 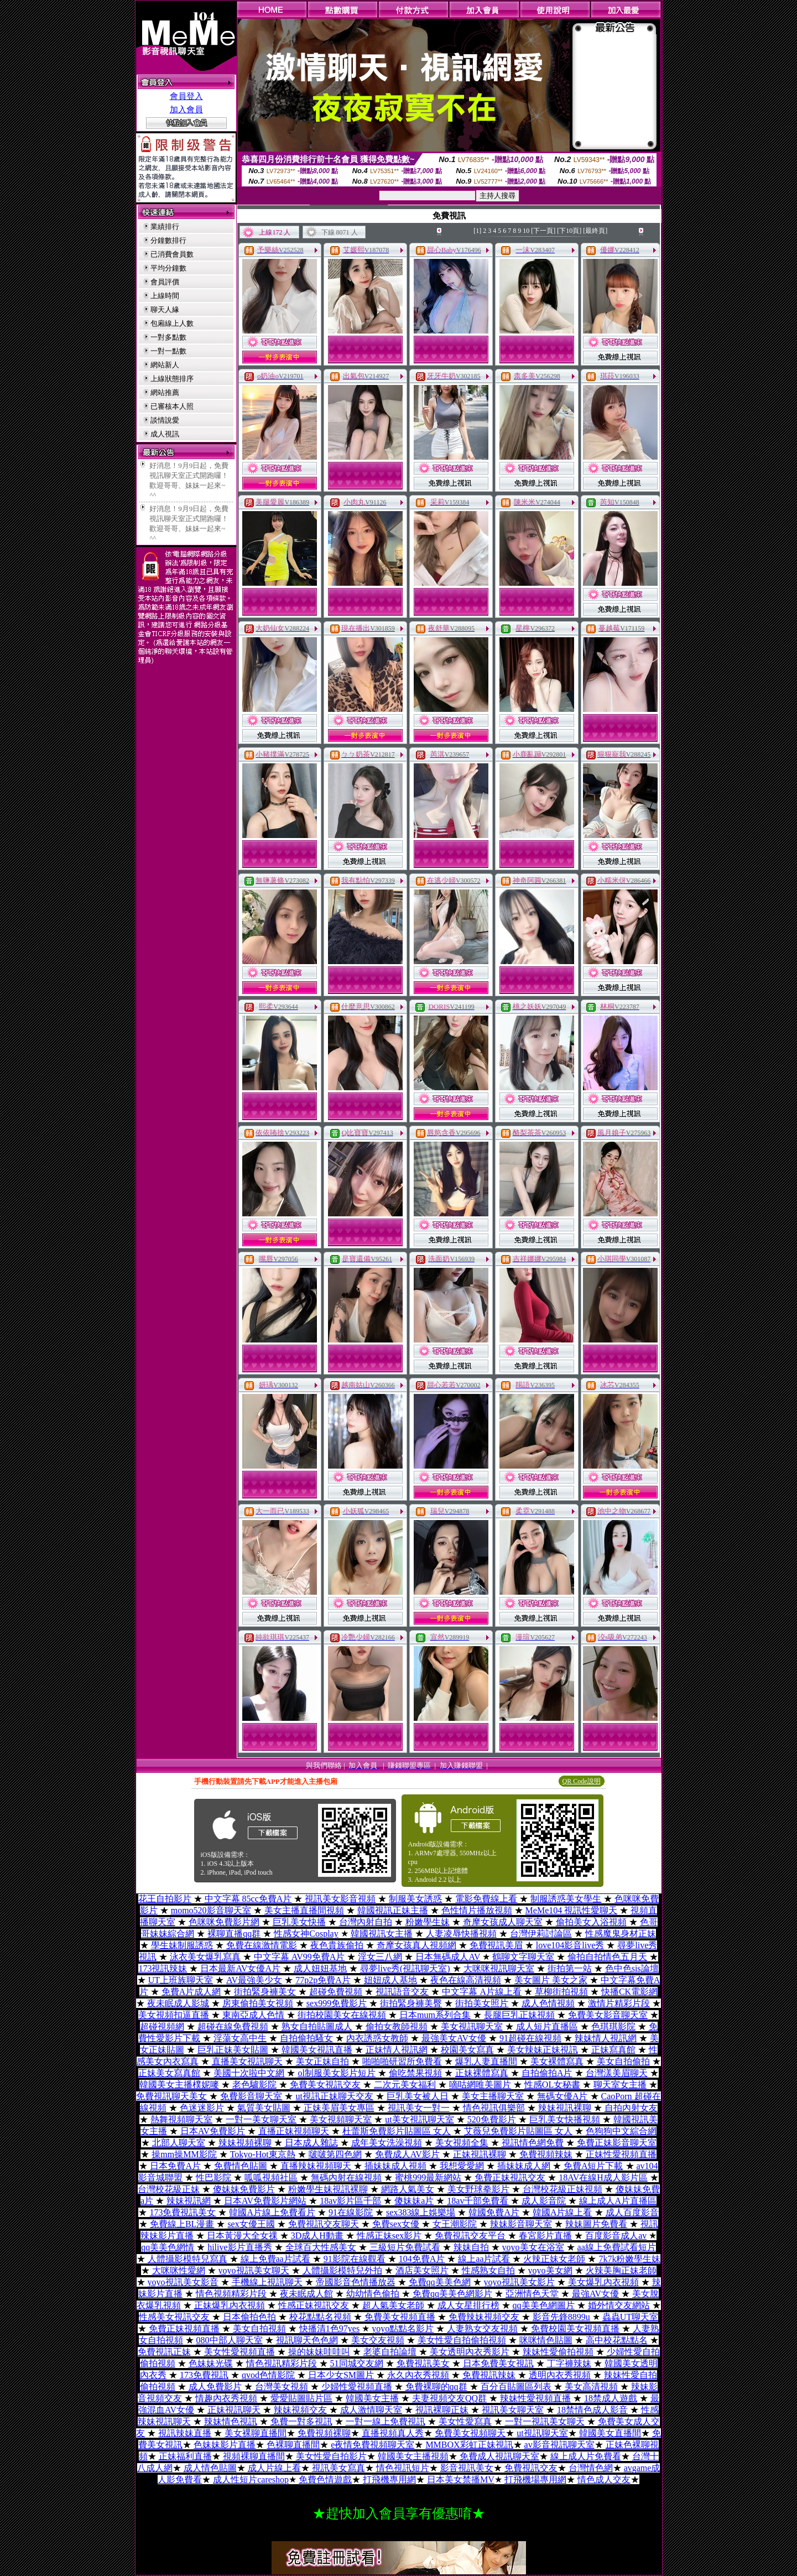 I want to click on 無碼女優A片, so click(x=562, y=2096).